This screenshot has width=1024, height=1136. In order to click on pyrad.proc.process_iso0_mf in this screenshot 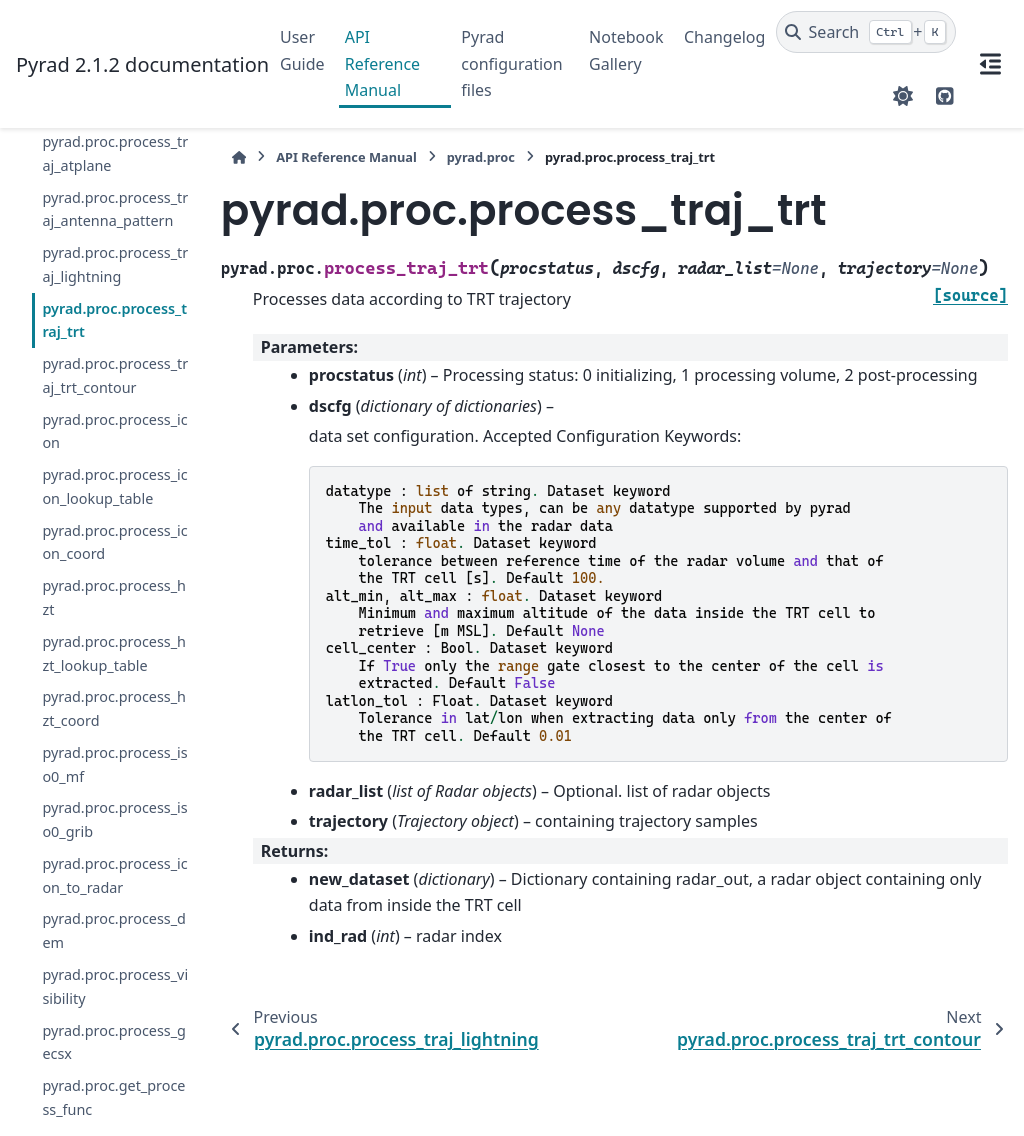, I will do `click(114, 764)`.